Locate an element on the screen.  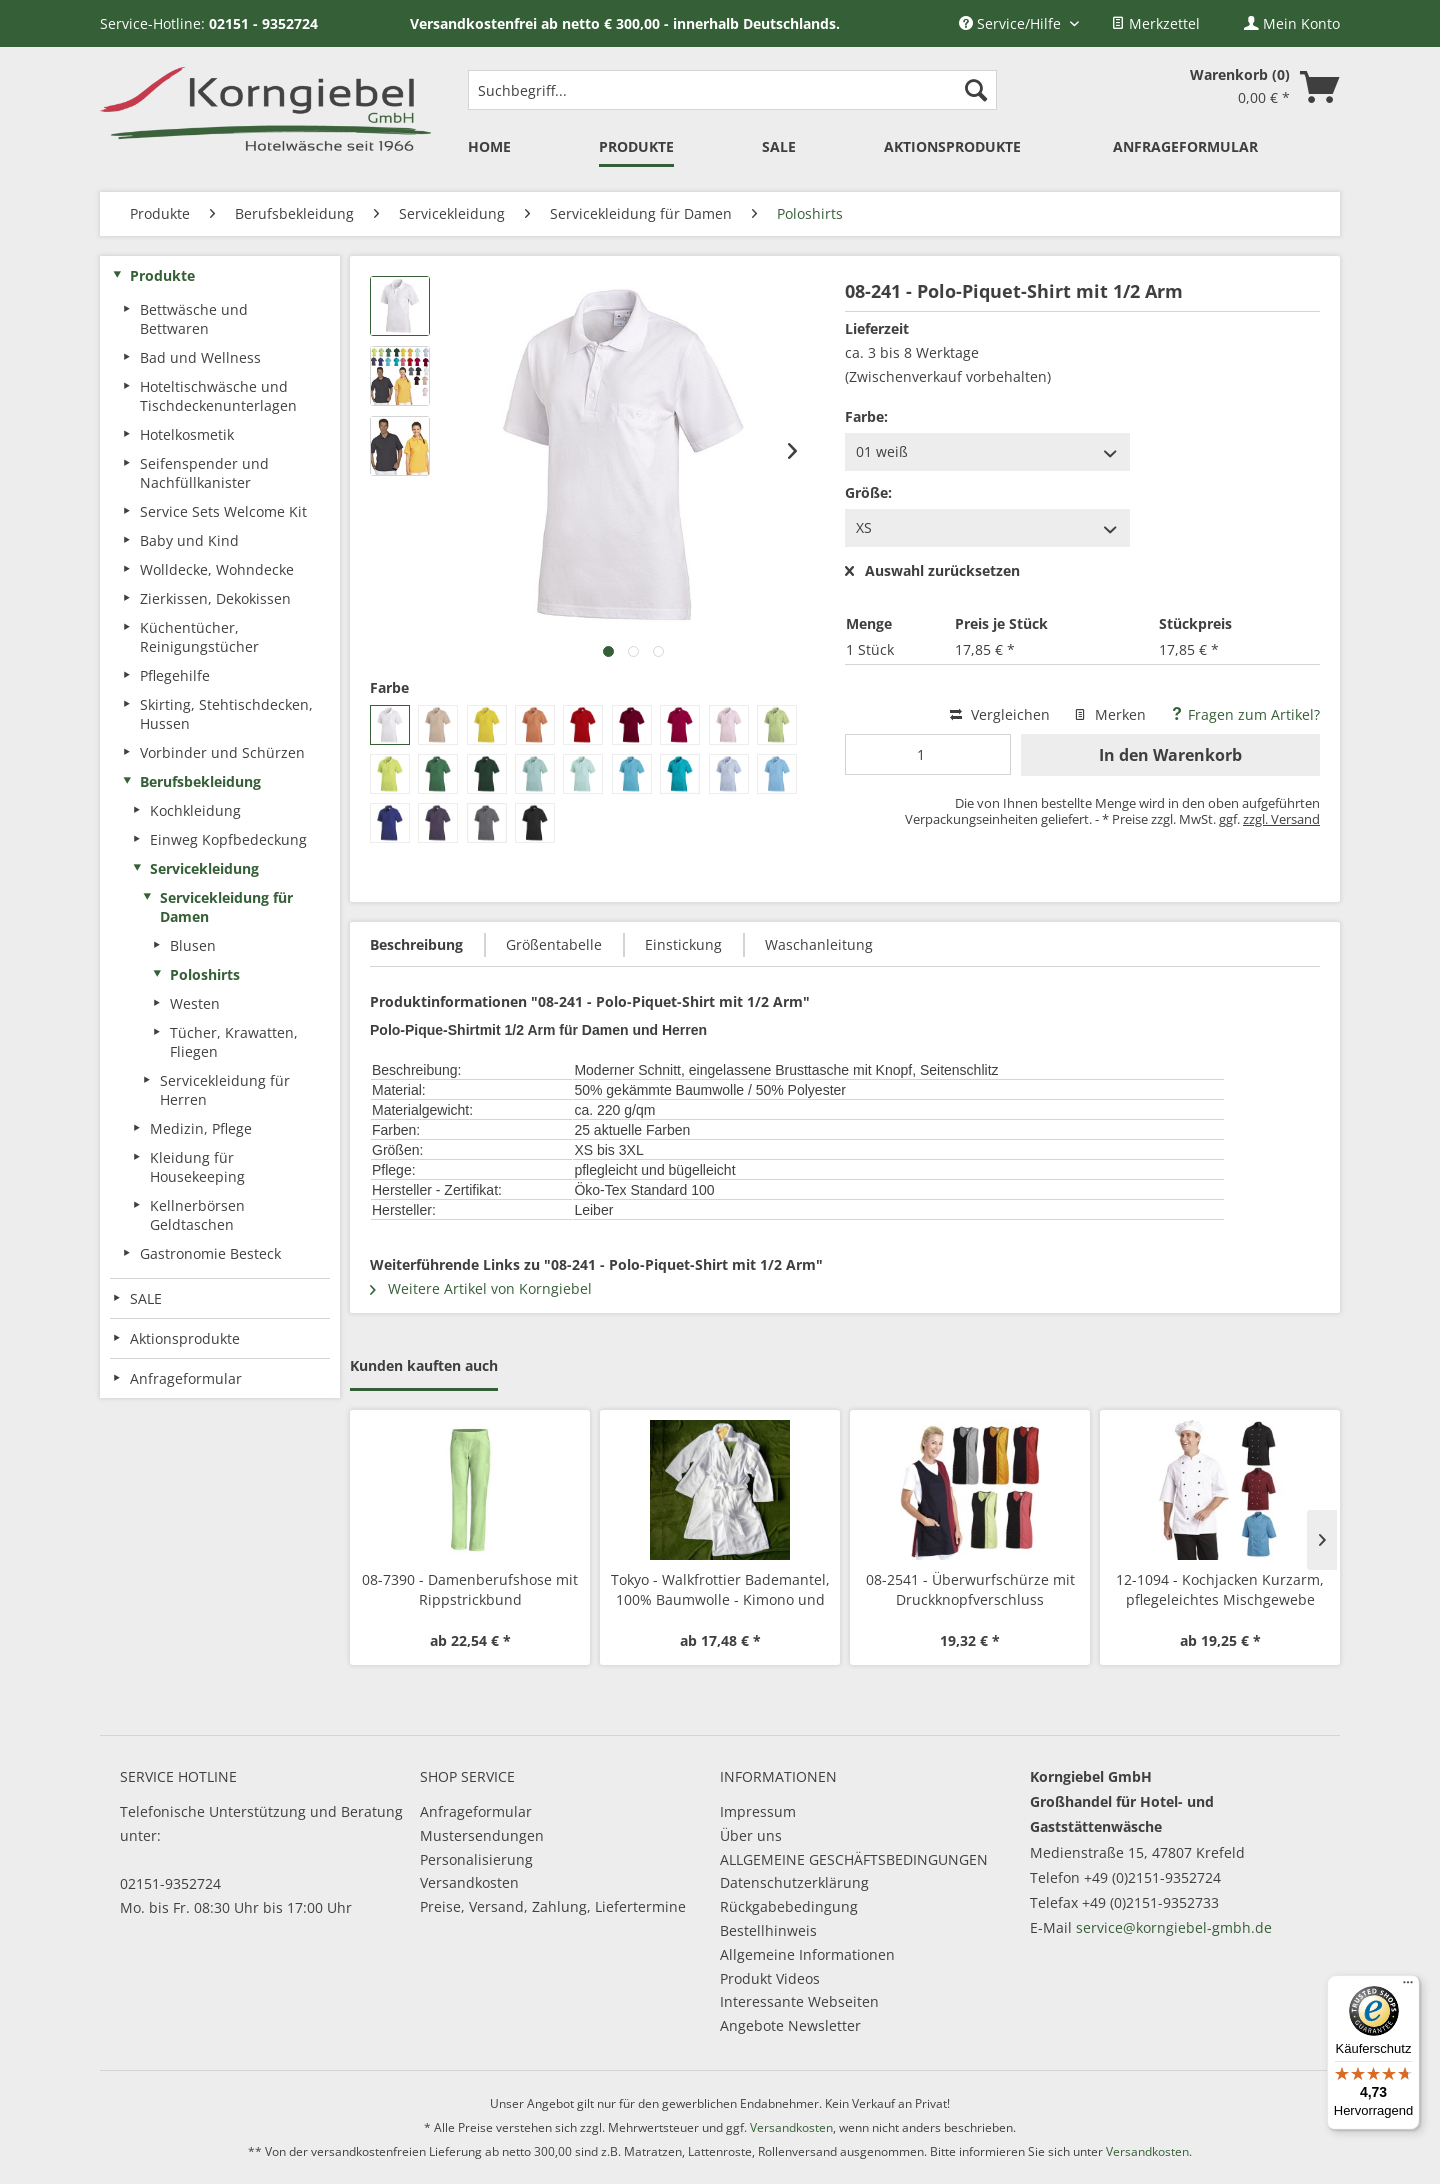
Servicekleidung für Herren is located at coordinates (225, 1090).